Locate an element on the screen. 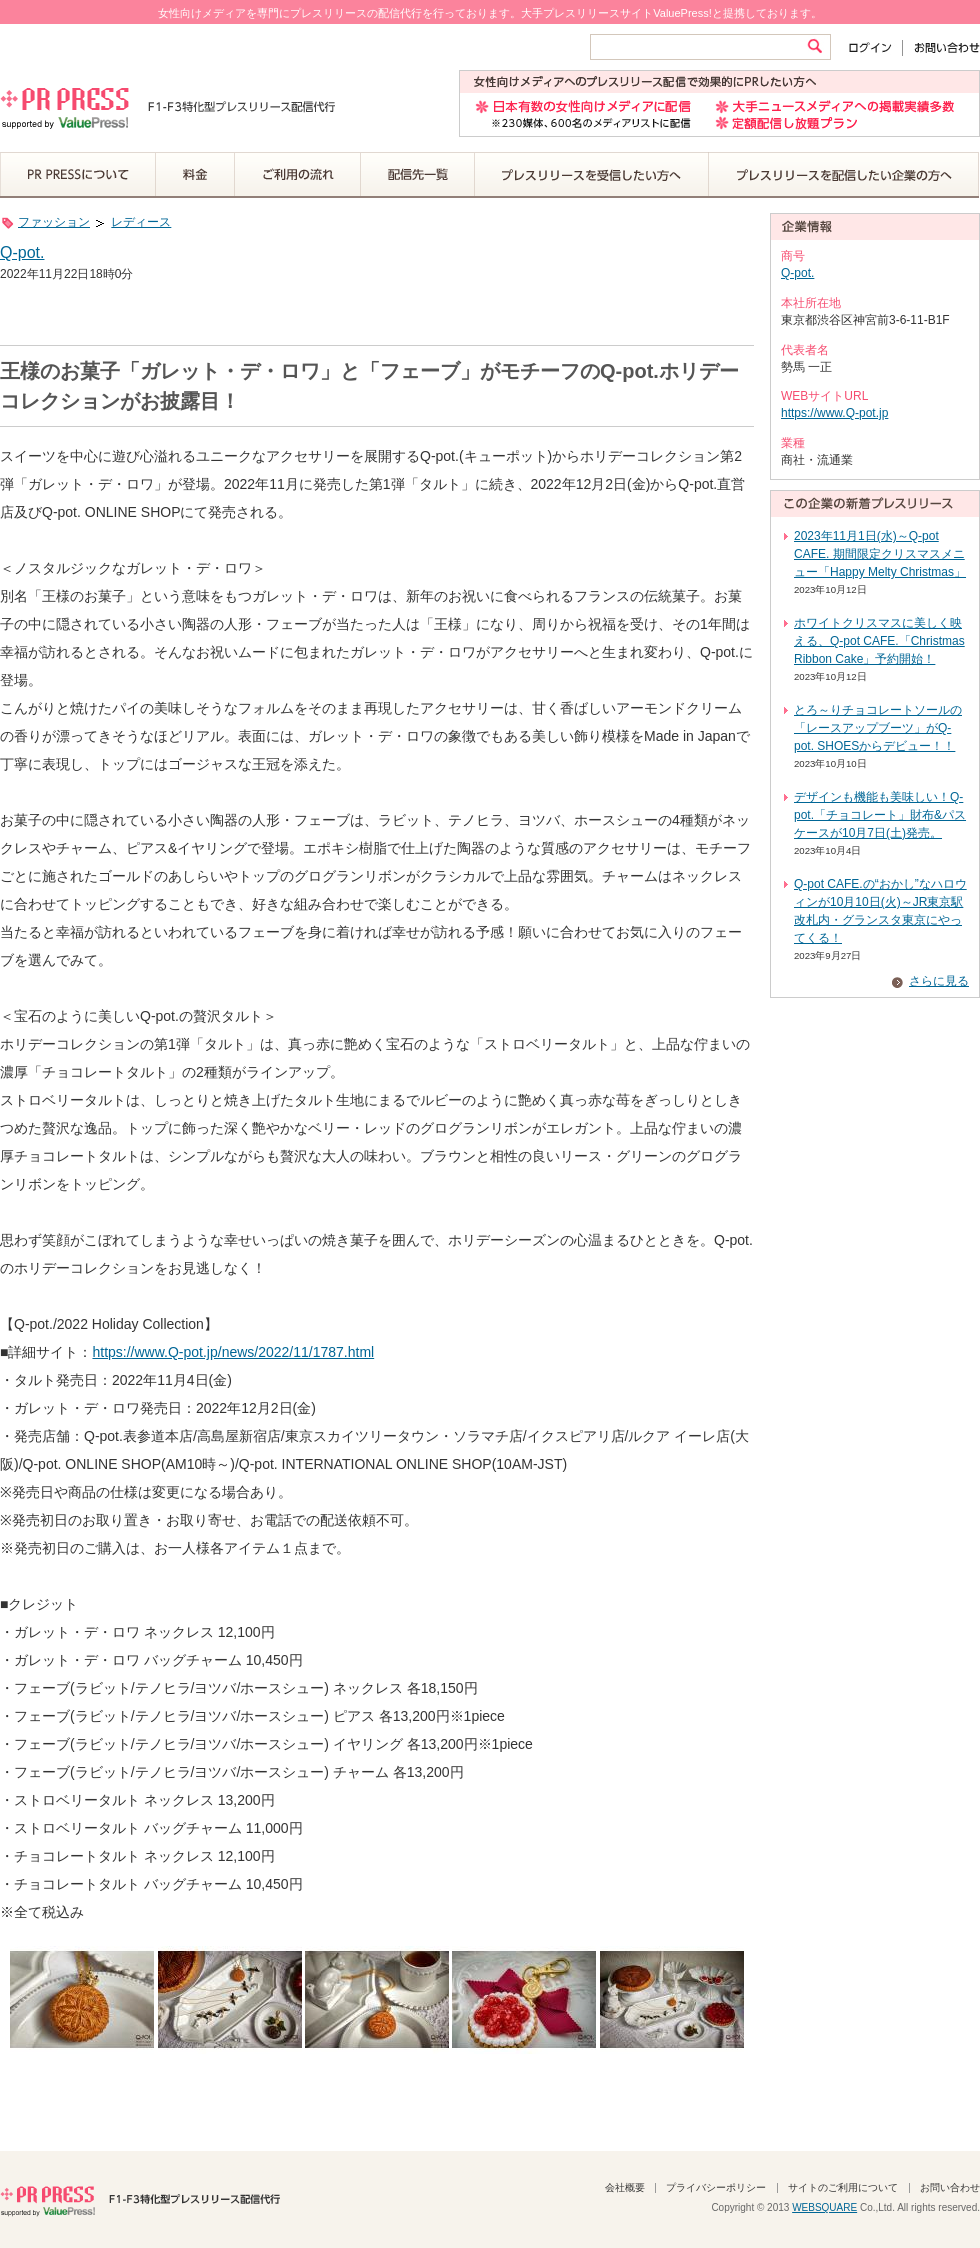  とろ～りチョコレートソールの「レースアップブーツ」がQ-pot. SHOESからデビュー！！ is located at coordinates (878, 728).